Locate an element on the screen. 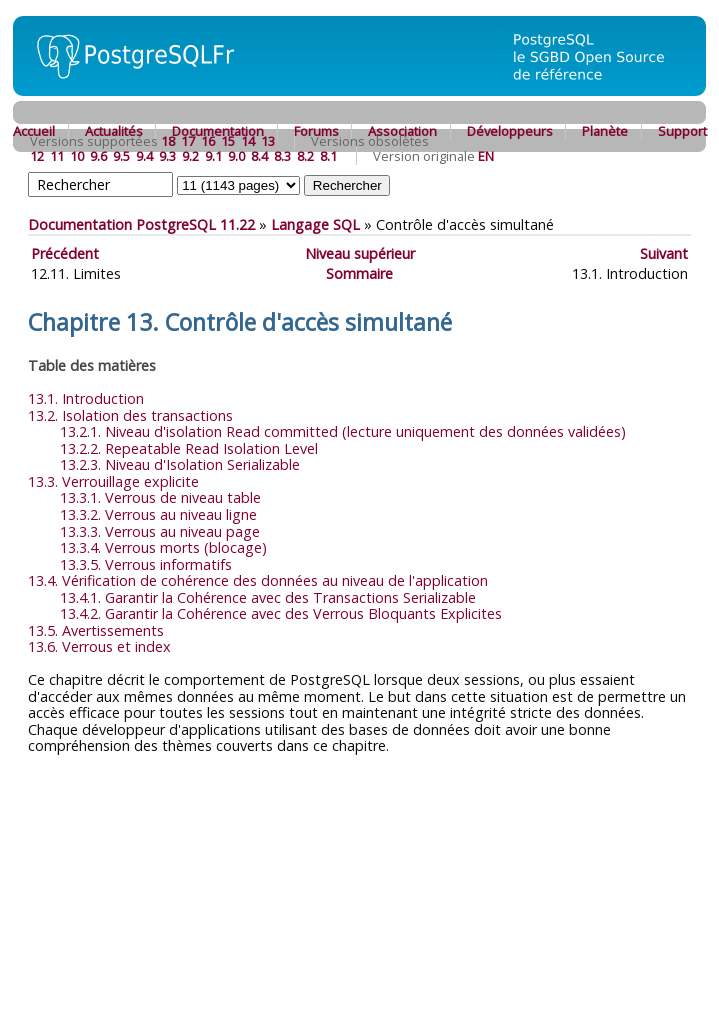 The width and height of the screenshot is (719, 1009). 9.6 is located at coordinates (98, 156).